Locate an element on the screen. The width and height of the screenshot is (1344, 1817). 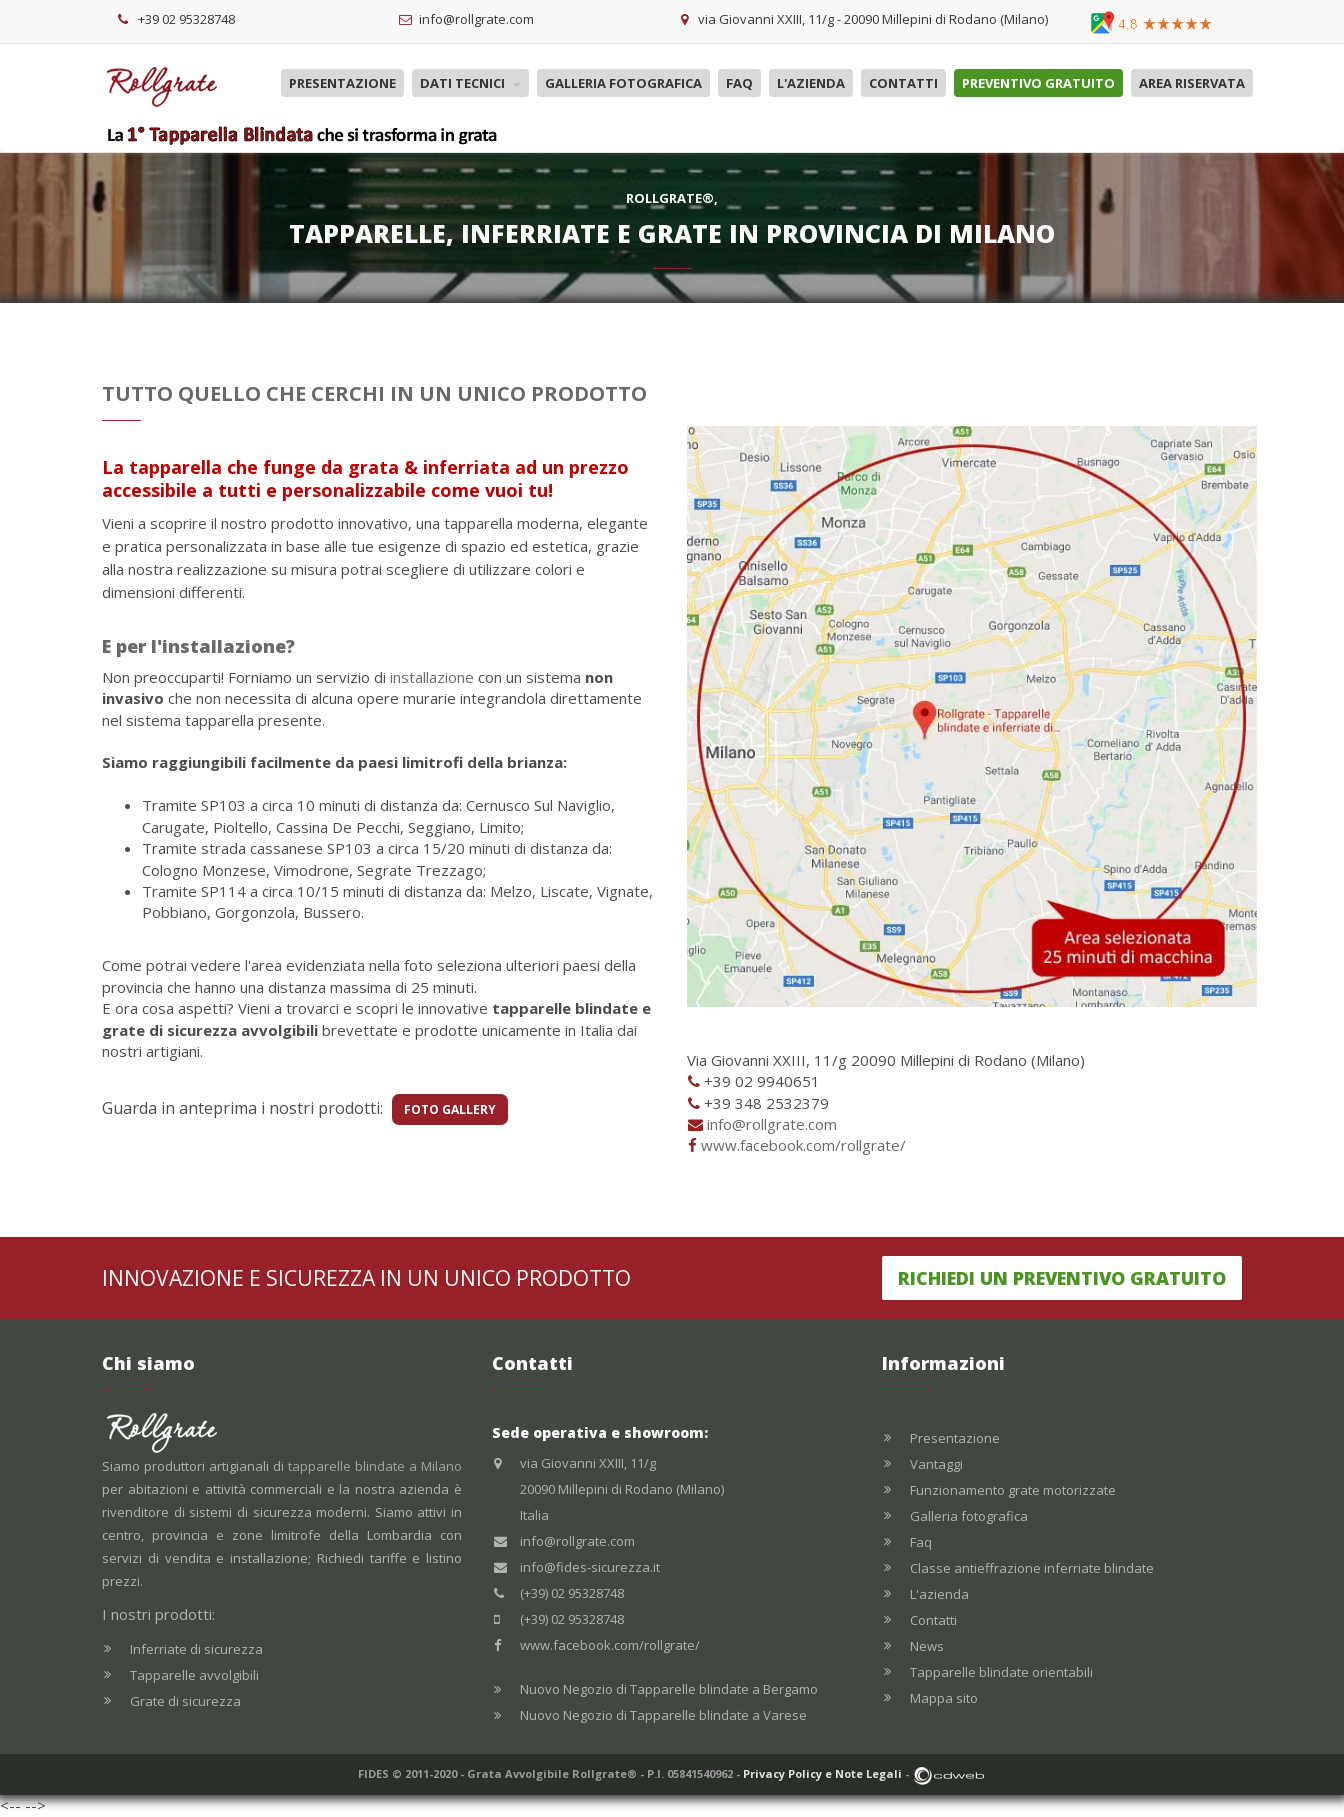
www.facebook.com/rollgrate/ is located at coordinates (803, 1145).